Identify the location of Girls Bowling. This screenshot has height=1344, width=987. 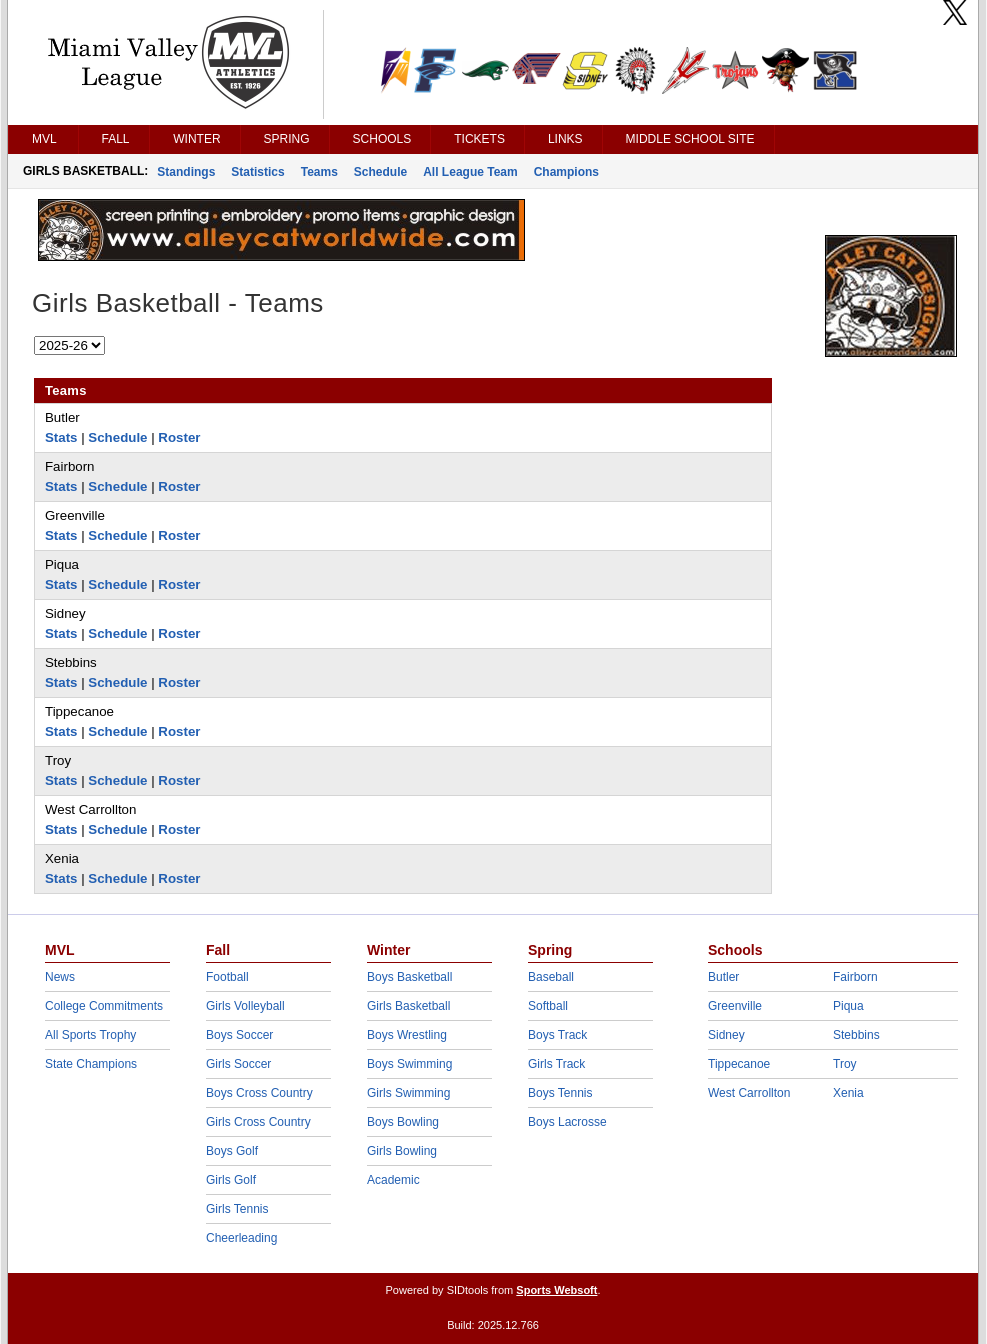
(402, 1151).